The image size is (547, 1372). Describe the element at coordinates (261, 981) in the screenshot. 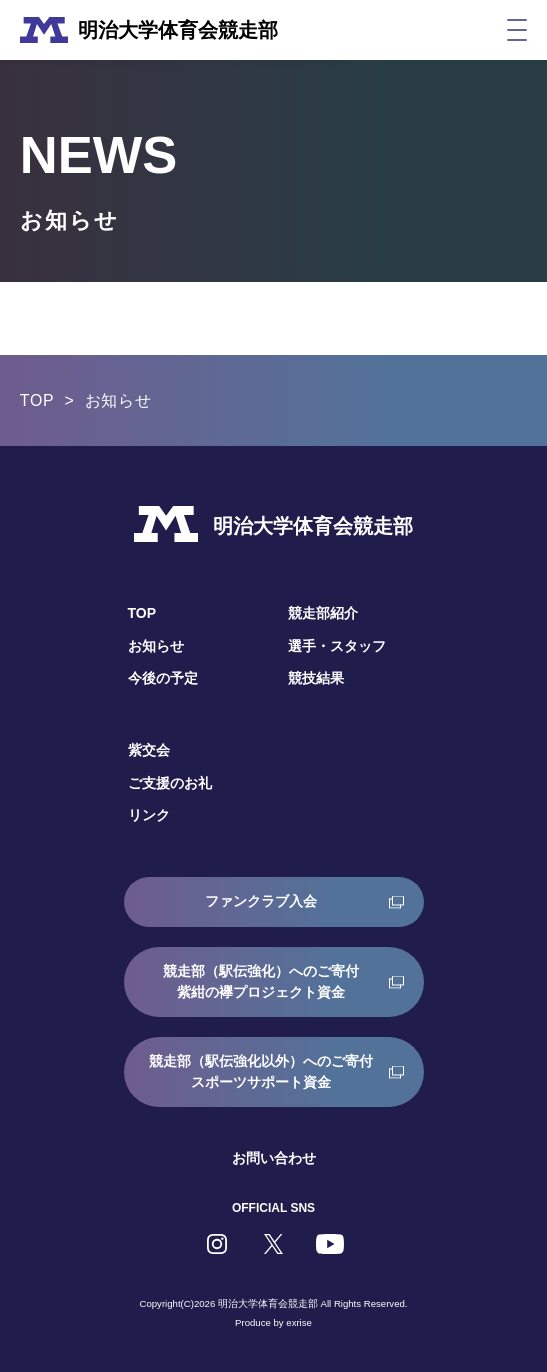

I see `競走部（駅伝強化）へのご寄付紫紺の襷プロジェクト資金` at that location.